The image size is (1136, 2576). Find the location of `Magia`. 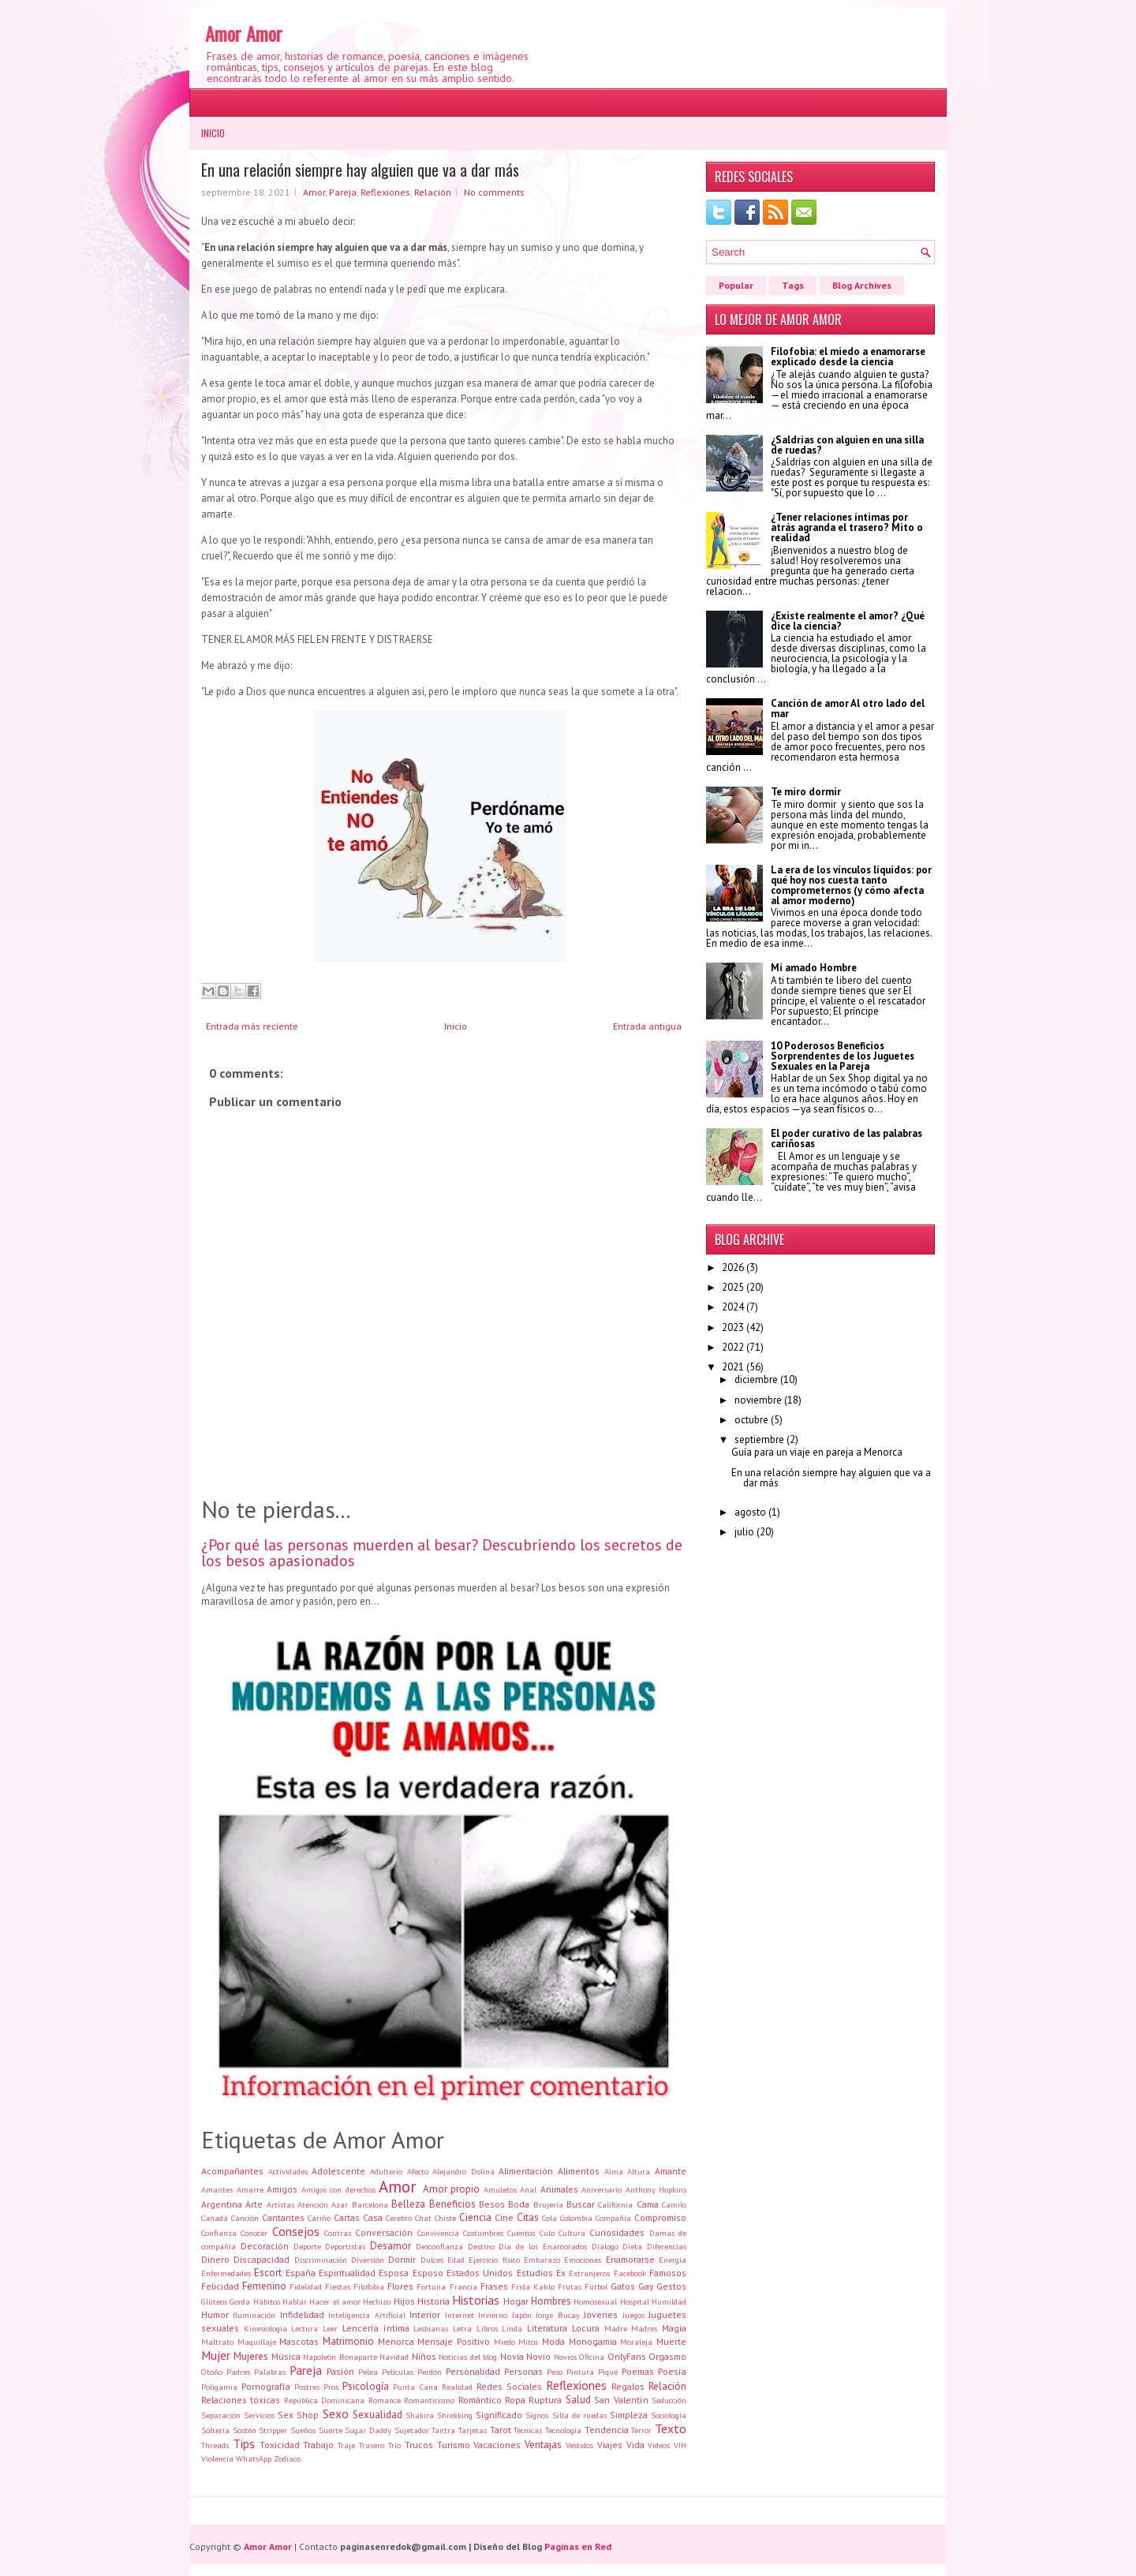

Magia is located at coordinates (674, 2328).